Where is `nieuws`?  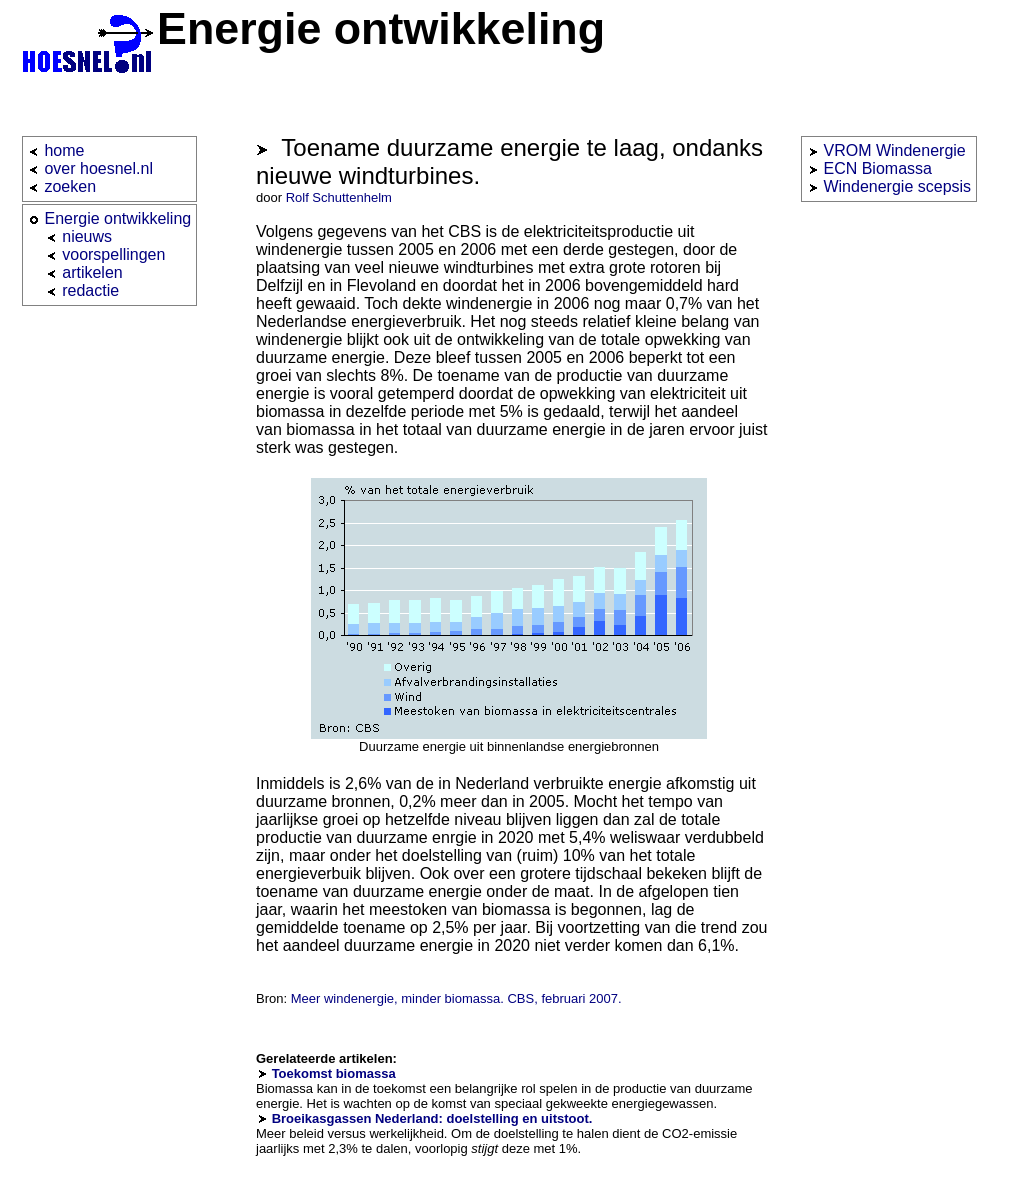 nieuws is located at coordinates (87, 236).